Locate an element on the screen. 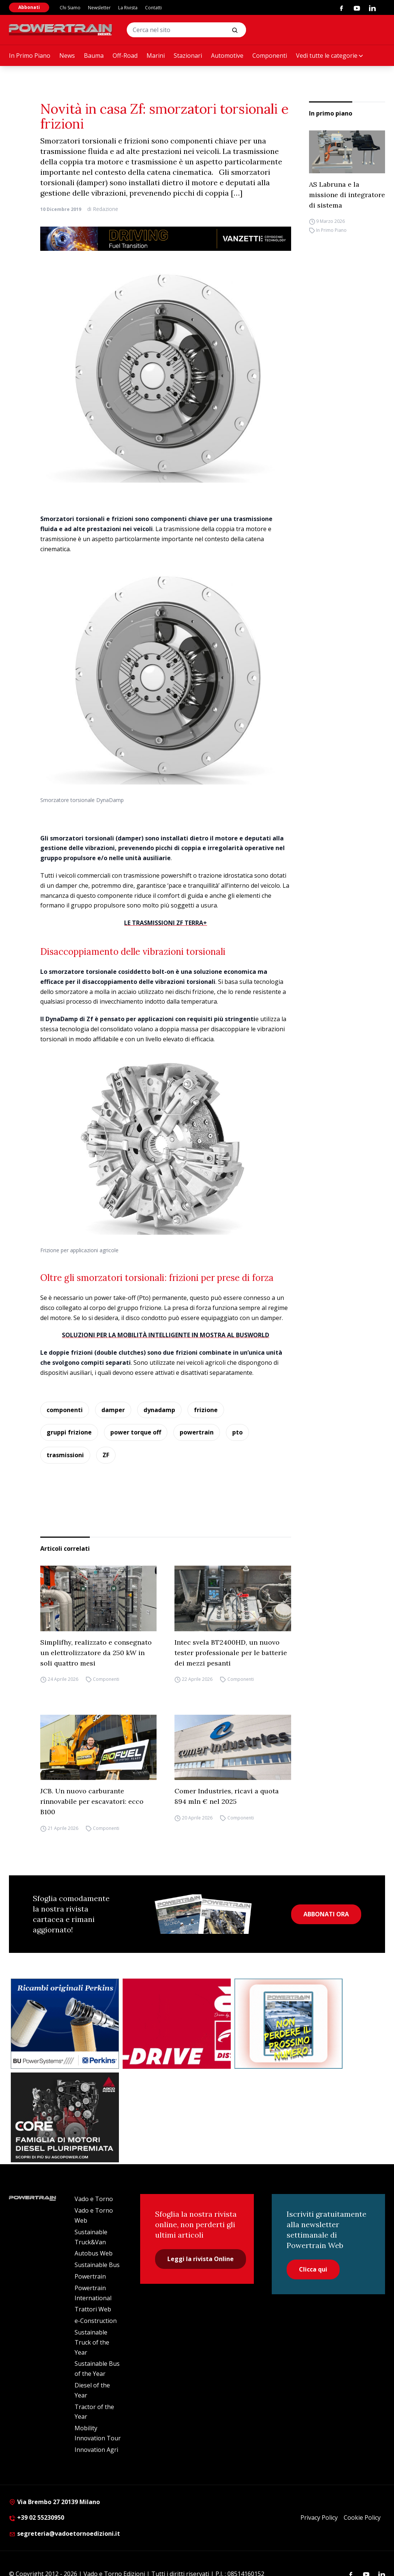 The image size is (394, 2576). Powertrain is located at coordinates (90, 2276).